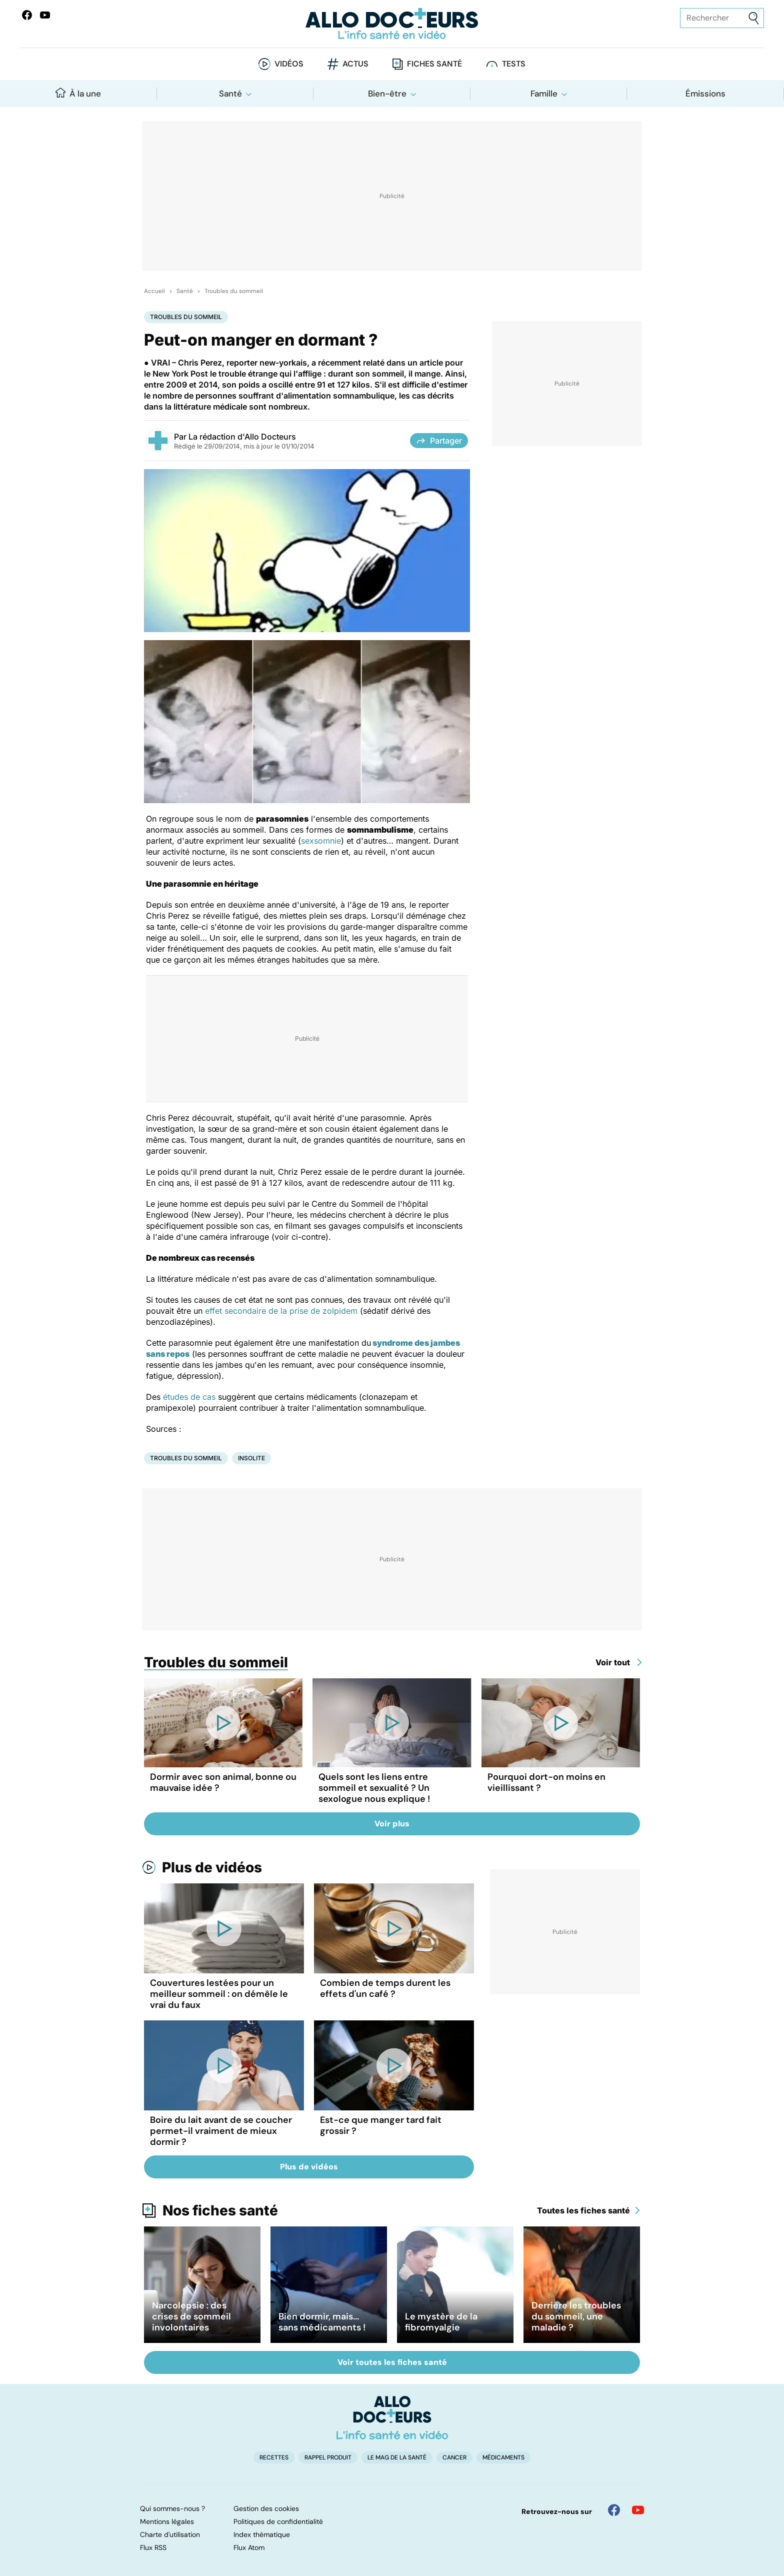  I want to click on [Rechercher des articles, des sujets et plus], so click(722, 18).